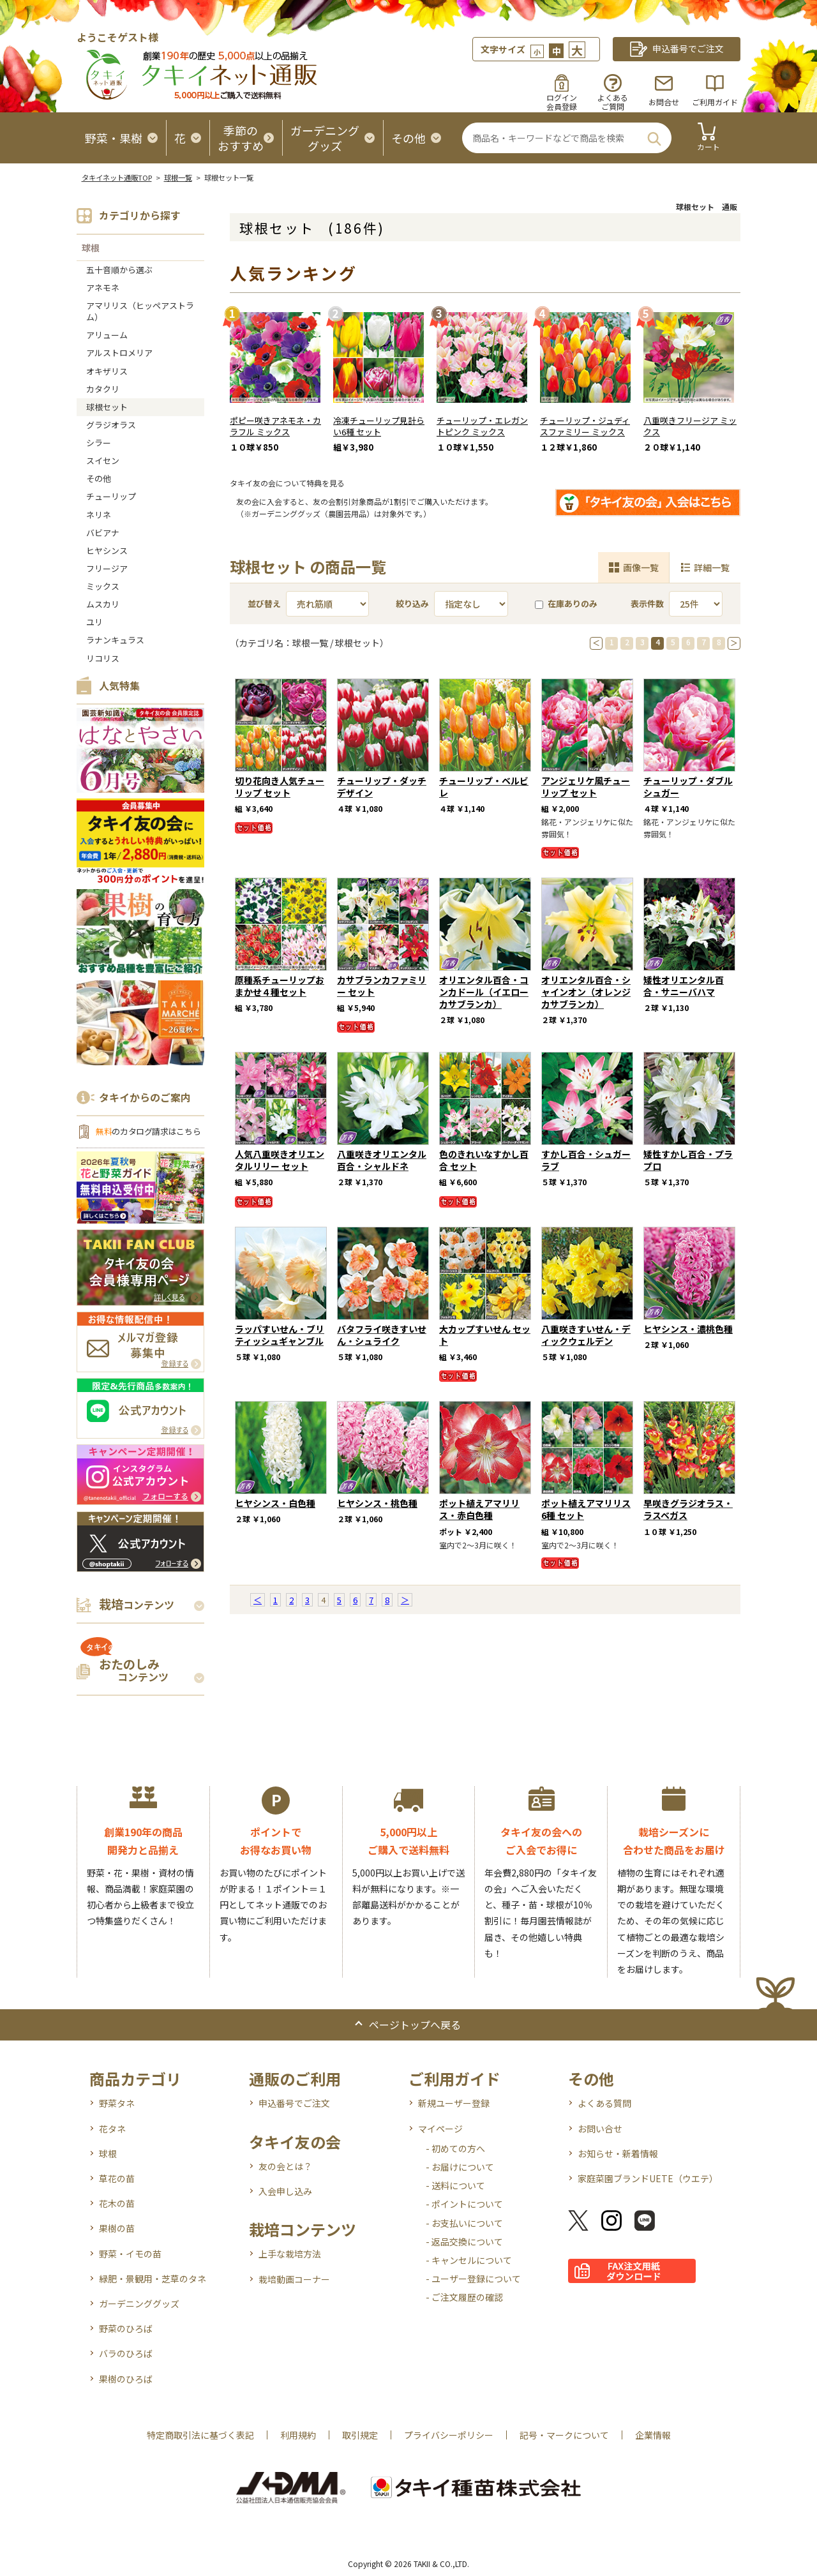 The height and width of the screenshot is (2576, 817). Describe the element at coordinates (117, 2178) in the screenshot. I see `草花の苗` at that location.